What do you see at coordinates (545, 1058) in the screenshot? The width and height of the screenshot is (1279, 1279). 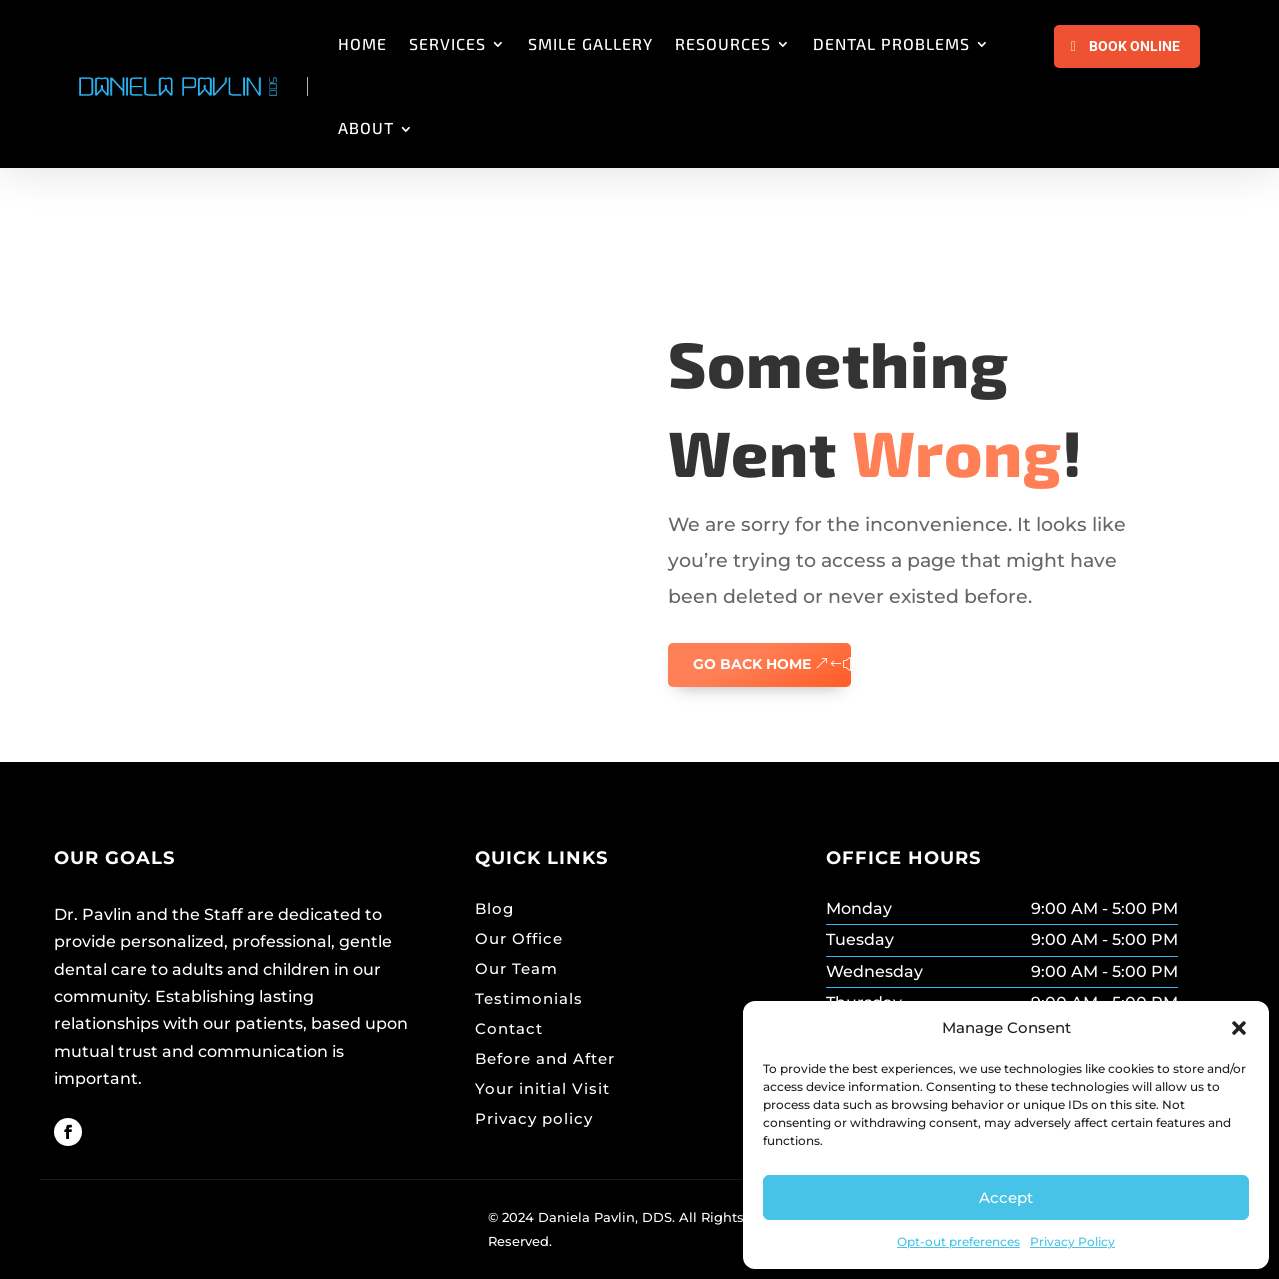 I see `Before and After` at bounding box center [545, 1058].